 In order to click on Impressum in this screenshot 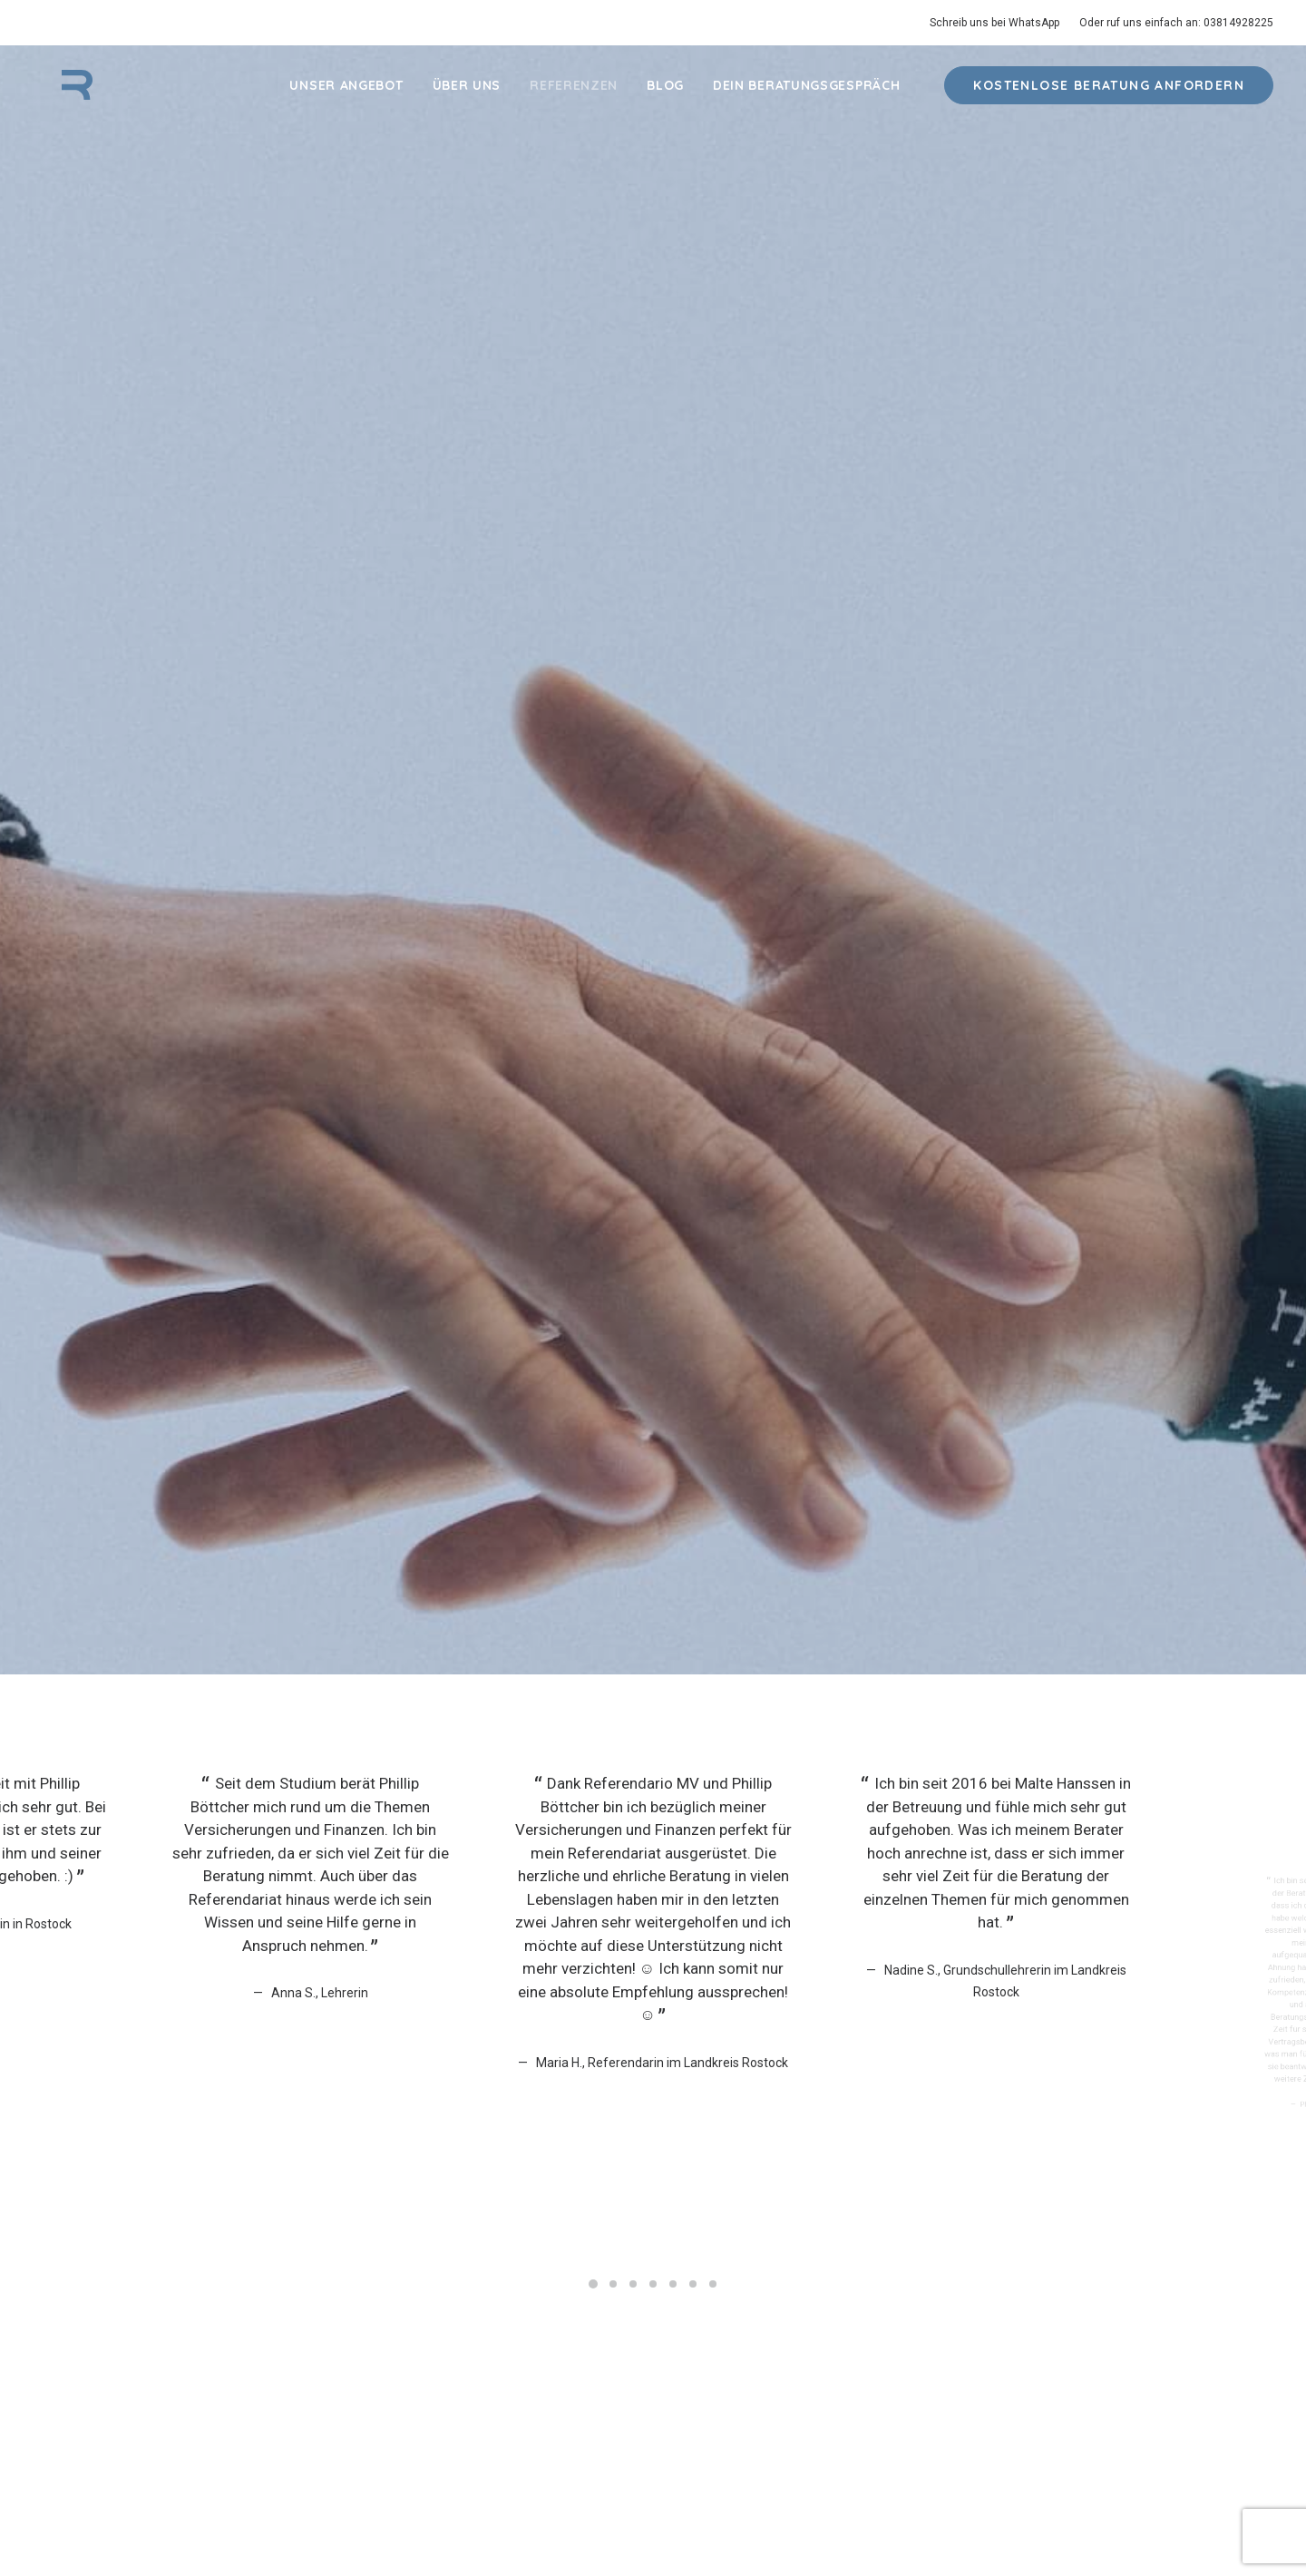, I will do `click(740, 2519)`.